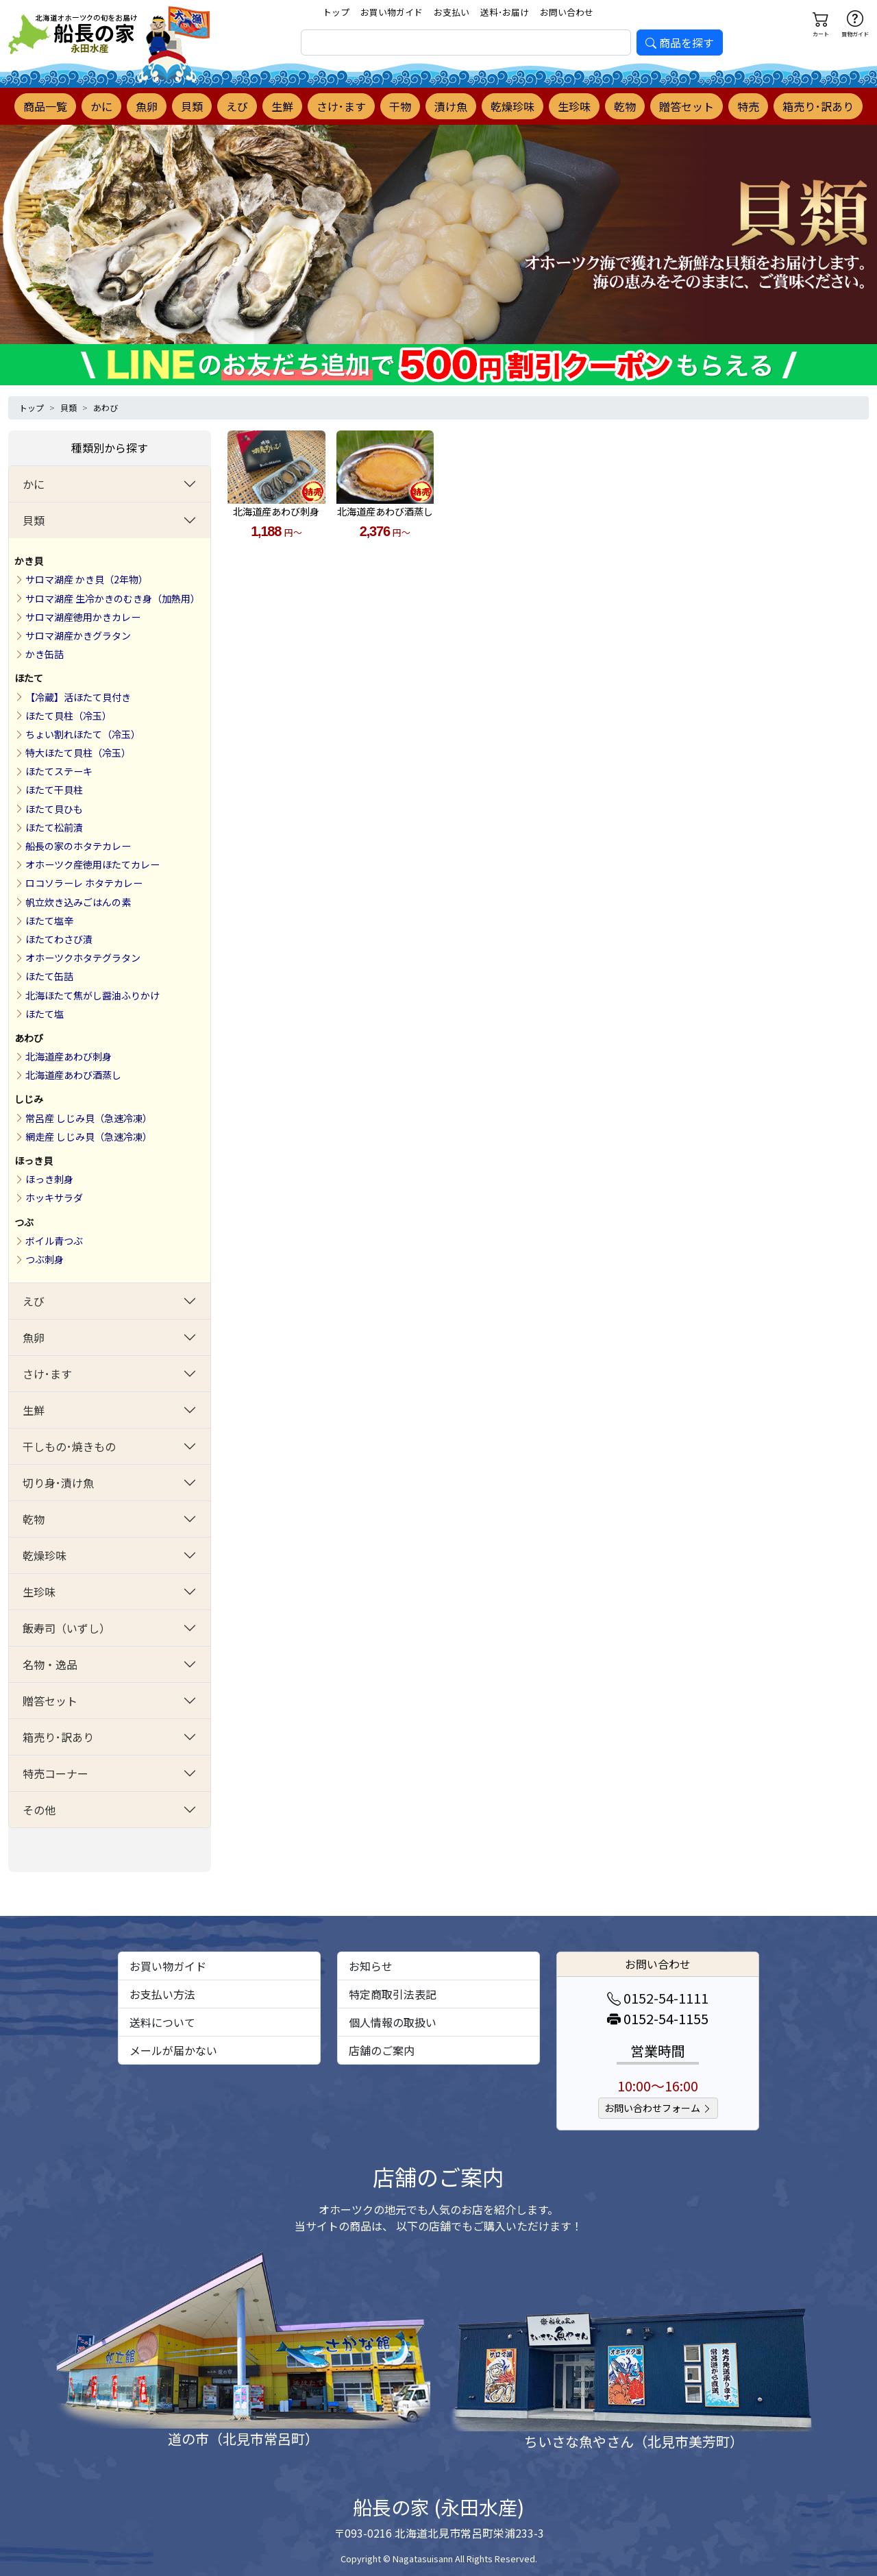  What do you see at coordinates (633, 2441) in the screenshot?
I see `ちいさな魚やさん（北見市美芳町）` at bounding box center [633, 2441].